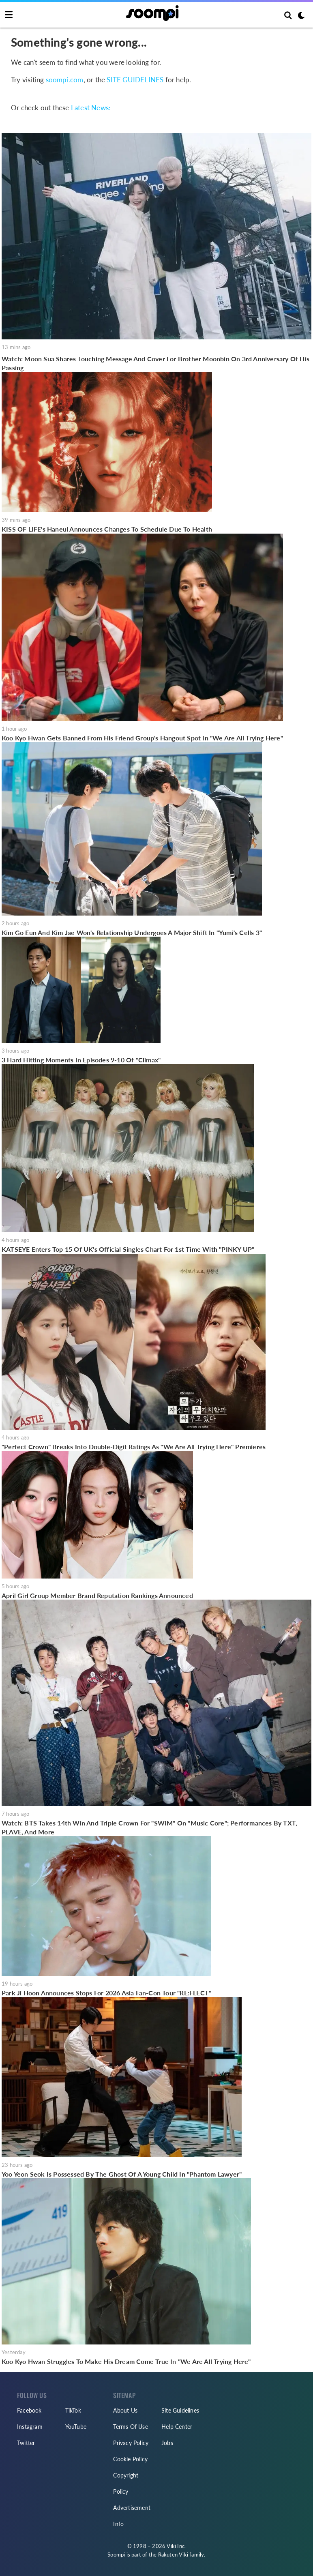  What do you see at coordinates (29, 2410) in the screenshot?
I see `Facebook` at bounding box center [29, 2410].